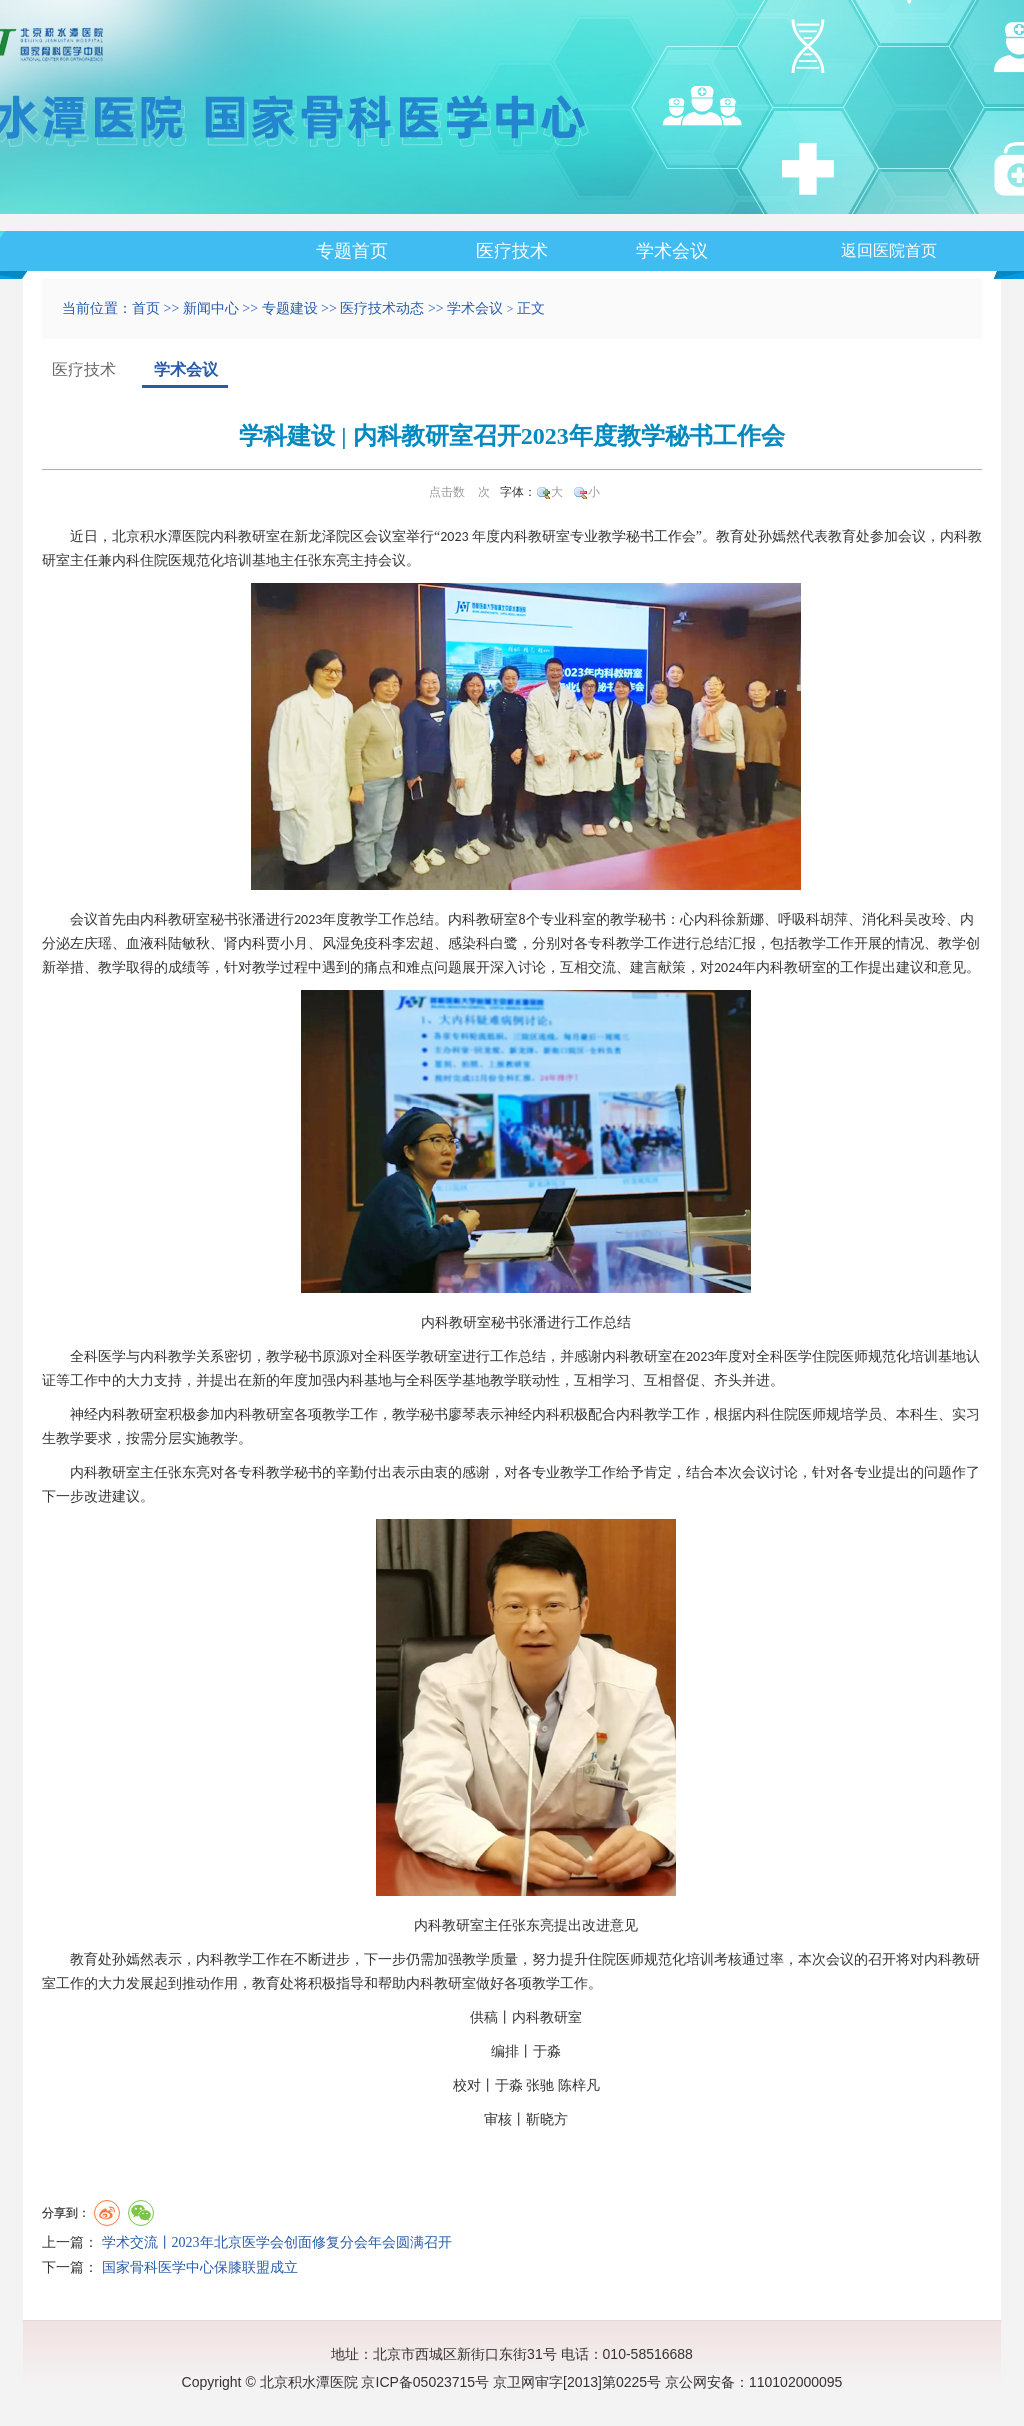 Image resolution: width=1024 pixels, height=2426 pixels. What do you see at coordinates (701, 919) in the screenshot?
I see `心内科` at bounding box center [701, 919].